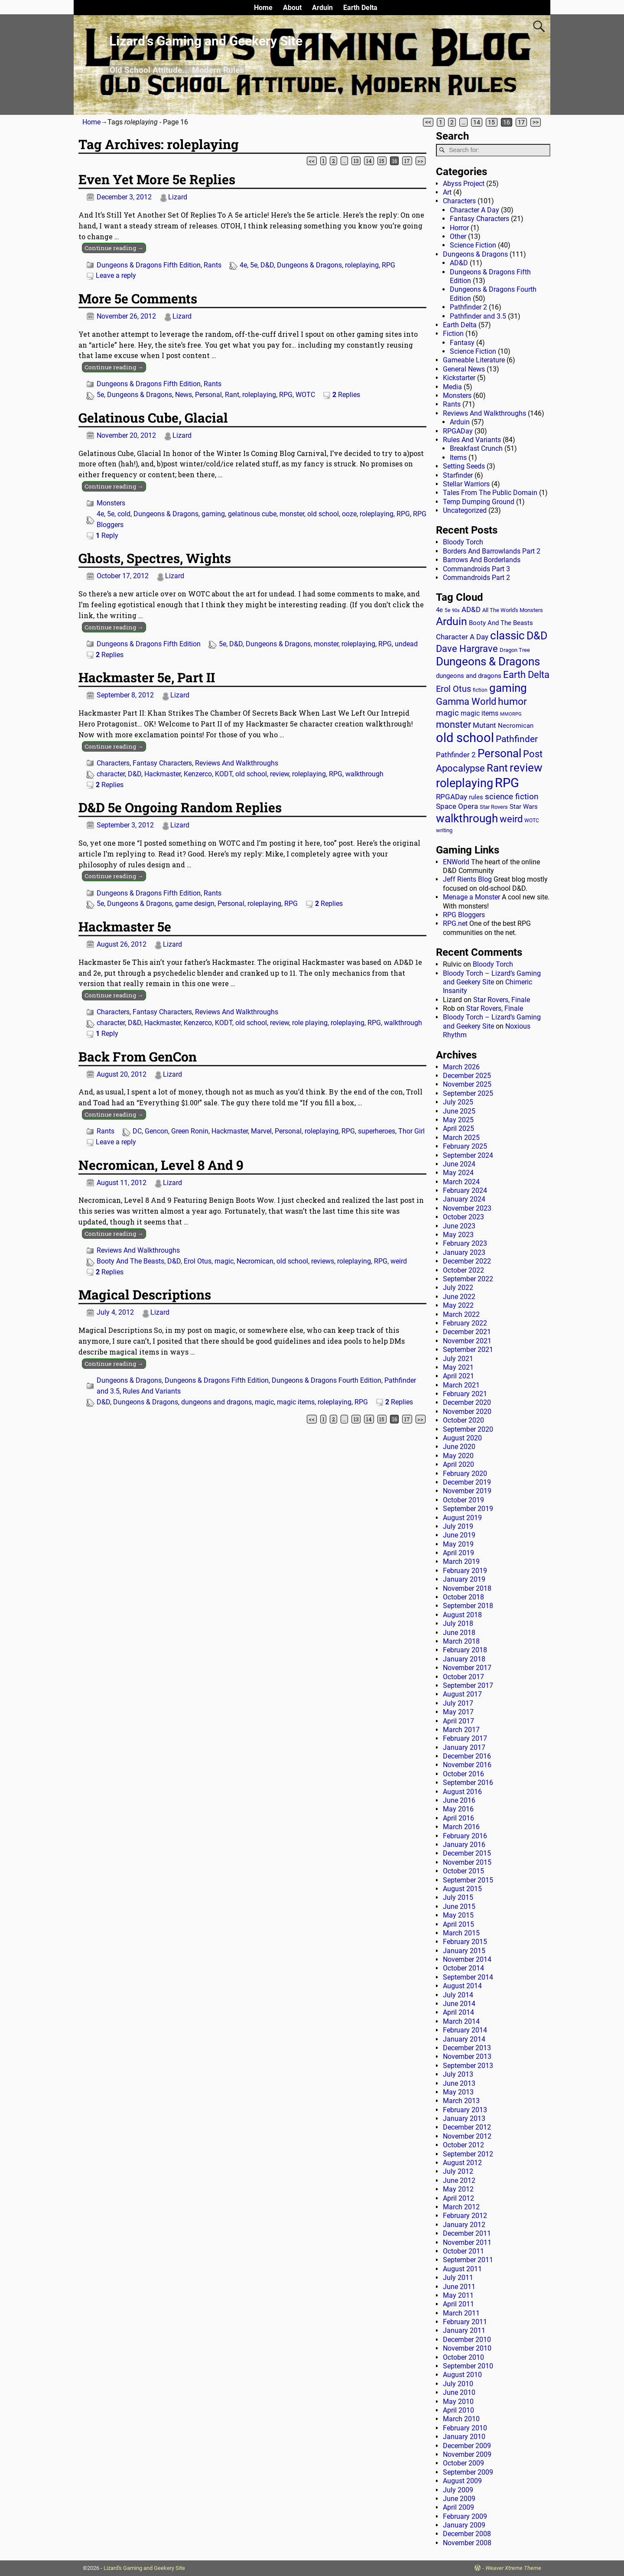  I want to click on 13, so click(356, 160).